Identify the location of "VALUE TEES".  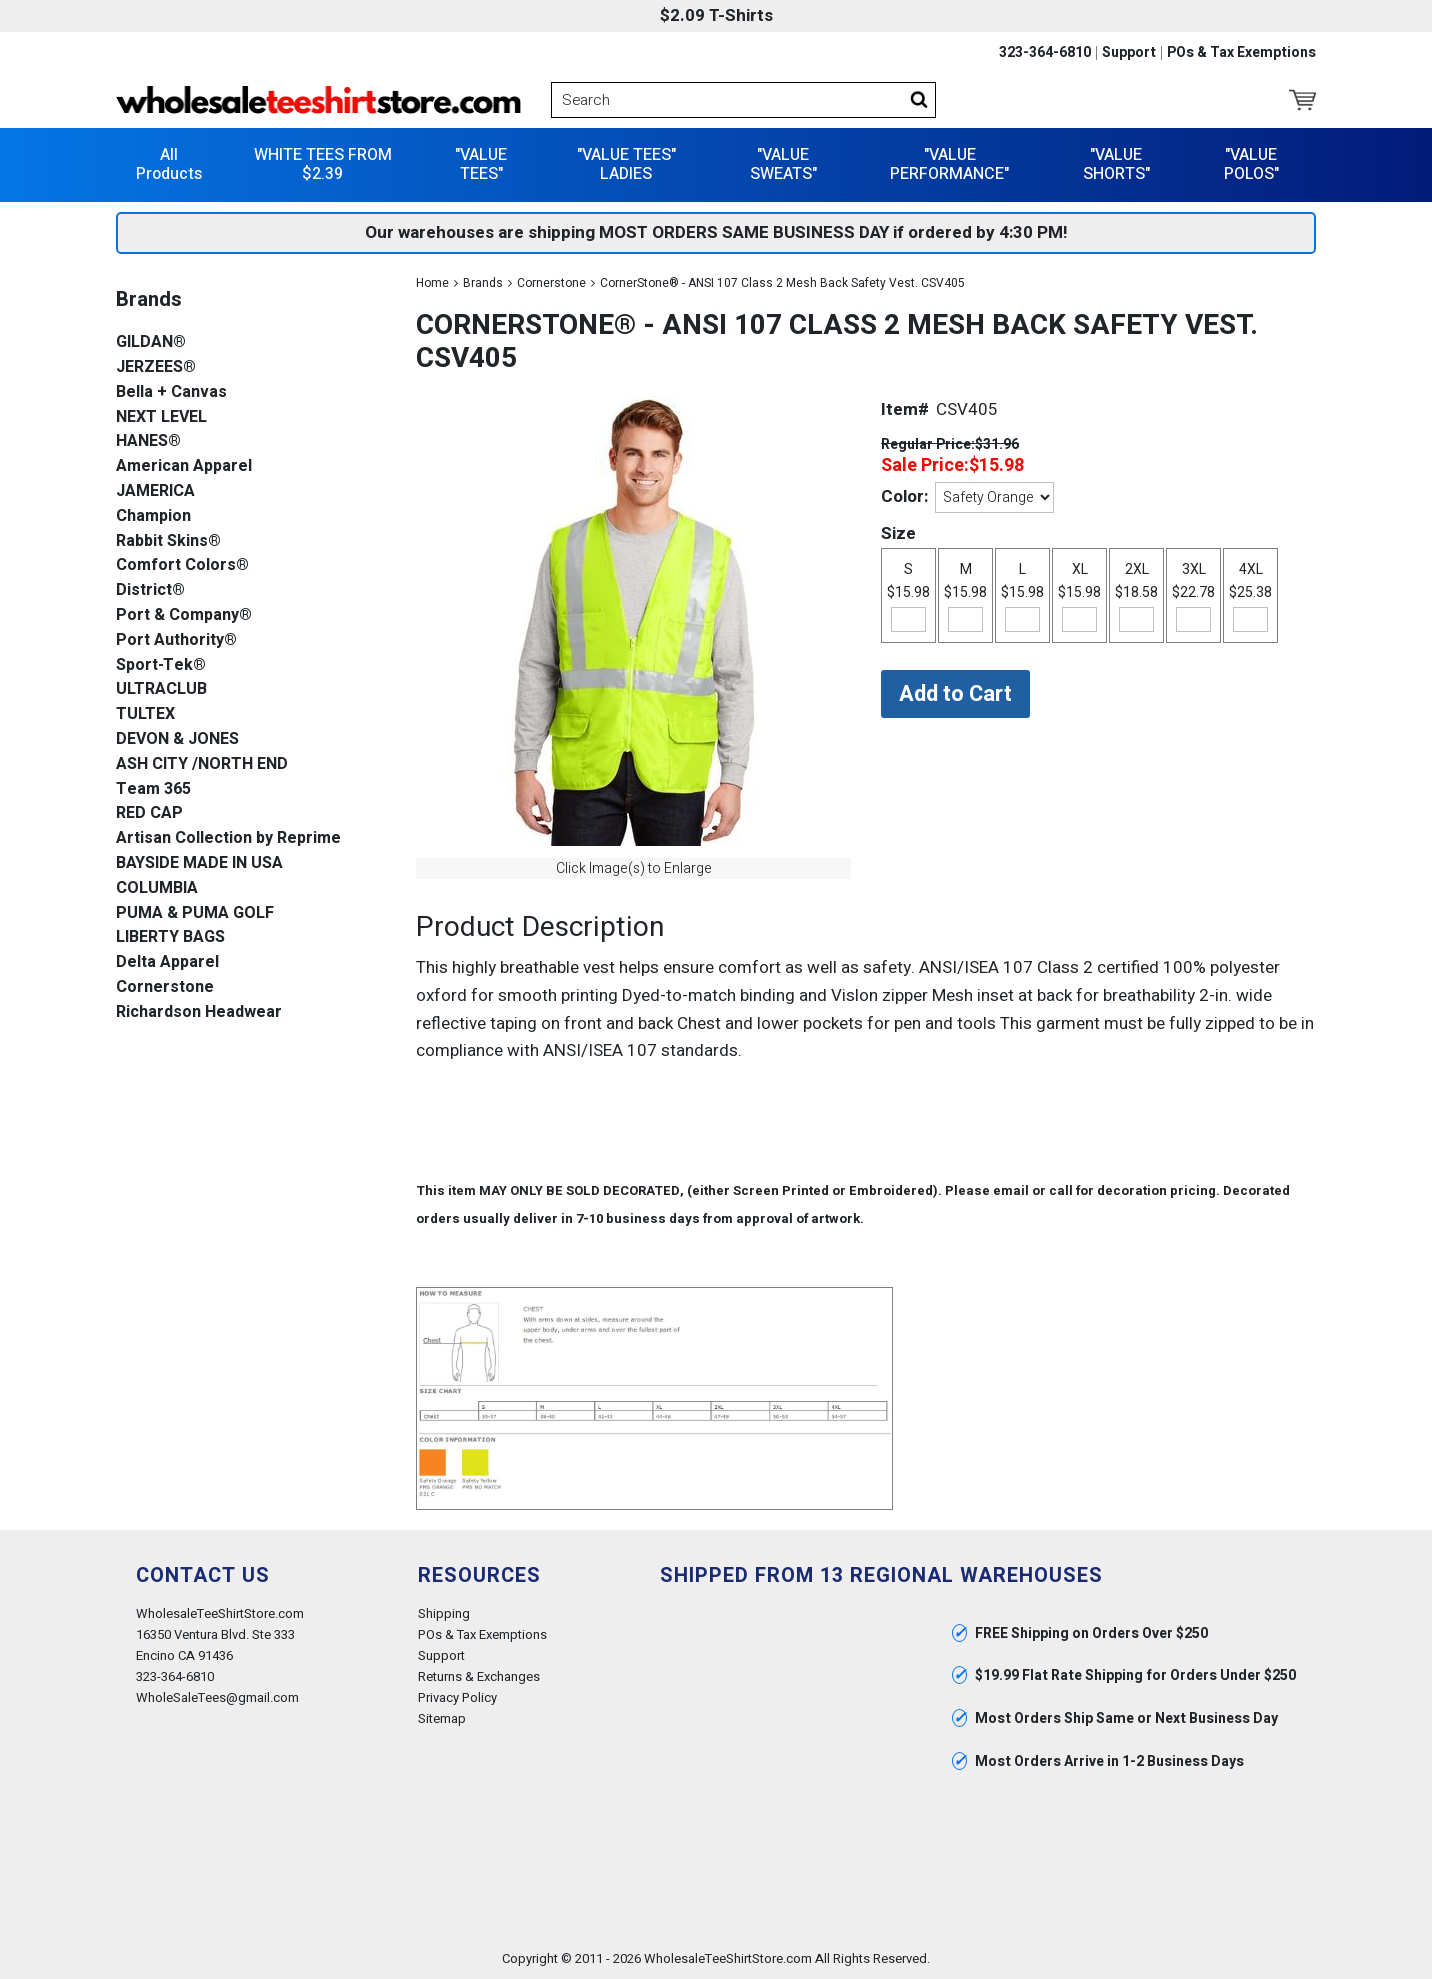
(481, 164).